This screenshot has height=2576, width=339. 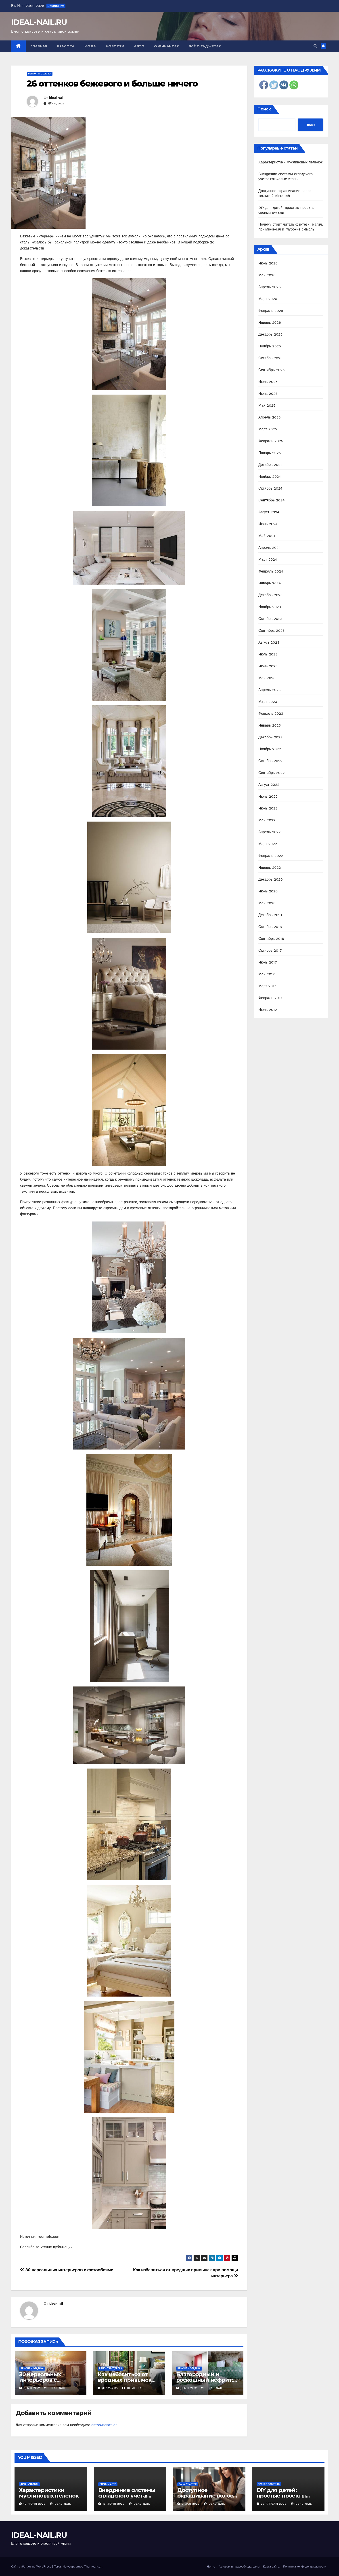 I want to click on Декабрь 2022, so click(x=270, y=737).